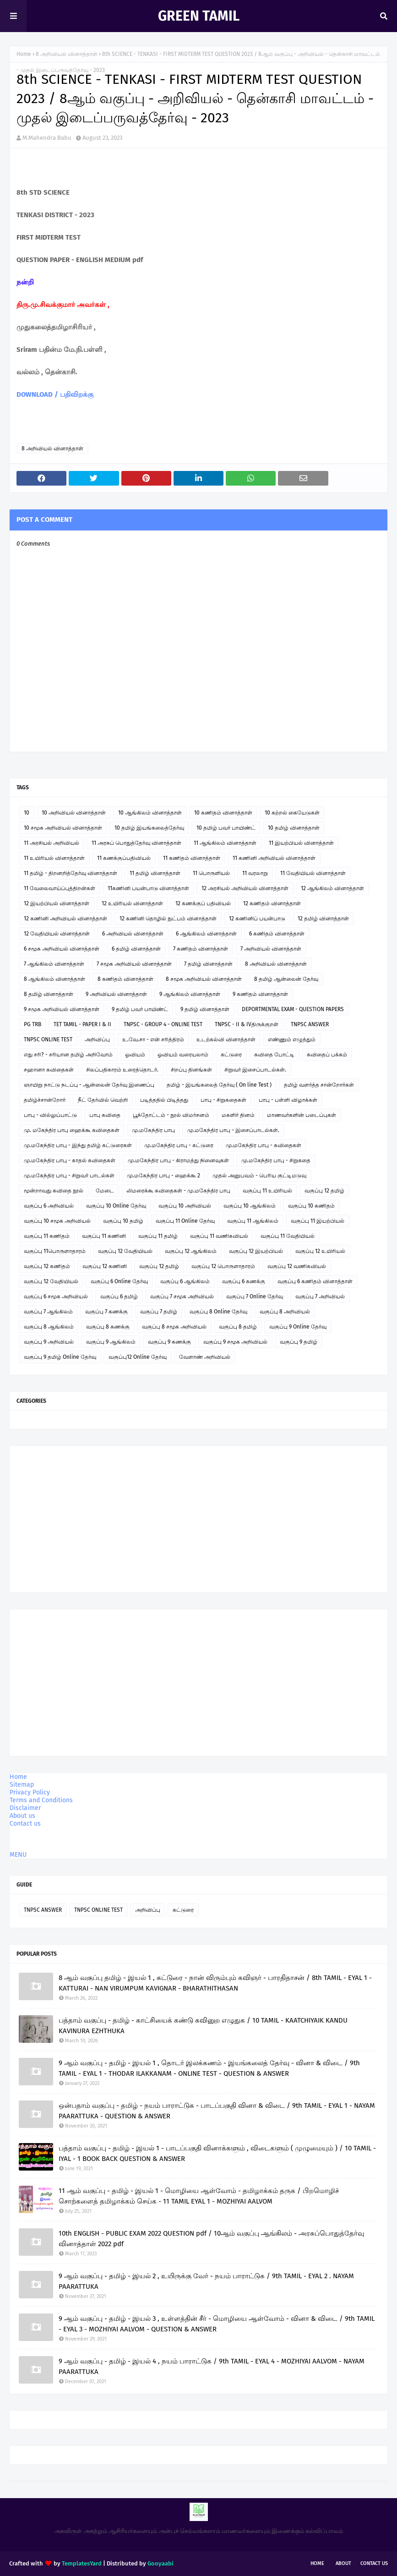 The height and width of the screenshot is (2576, 397). What do you see at coordinates (23, 54) in the screenshot?
I see `Home` at bounding box center [23, 54].